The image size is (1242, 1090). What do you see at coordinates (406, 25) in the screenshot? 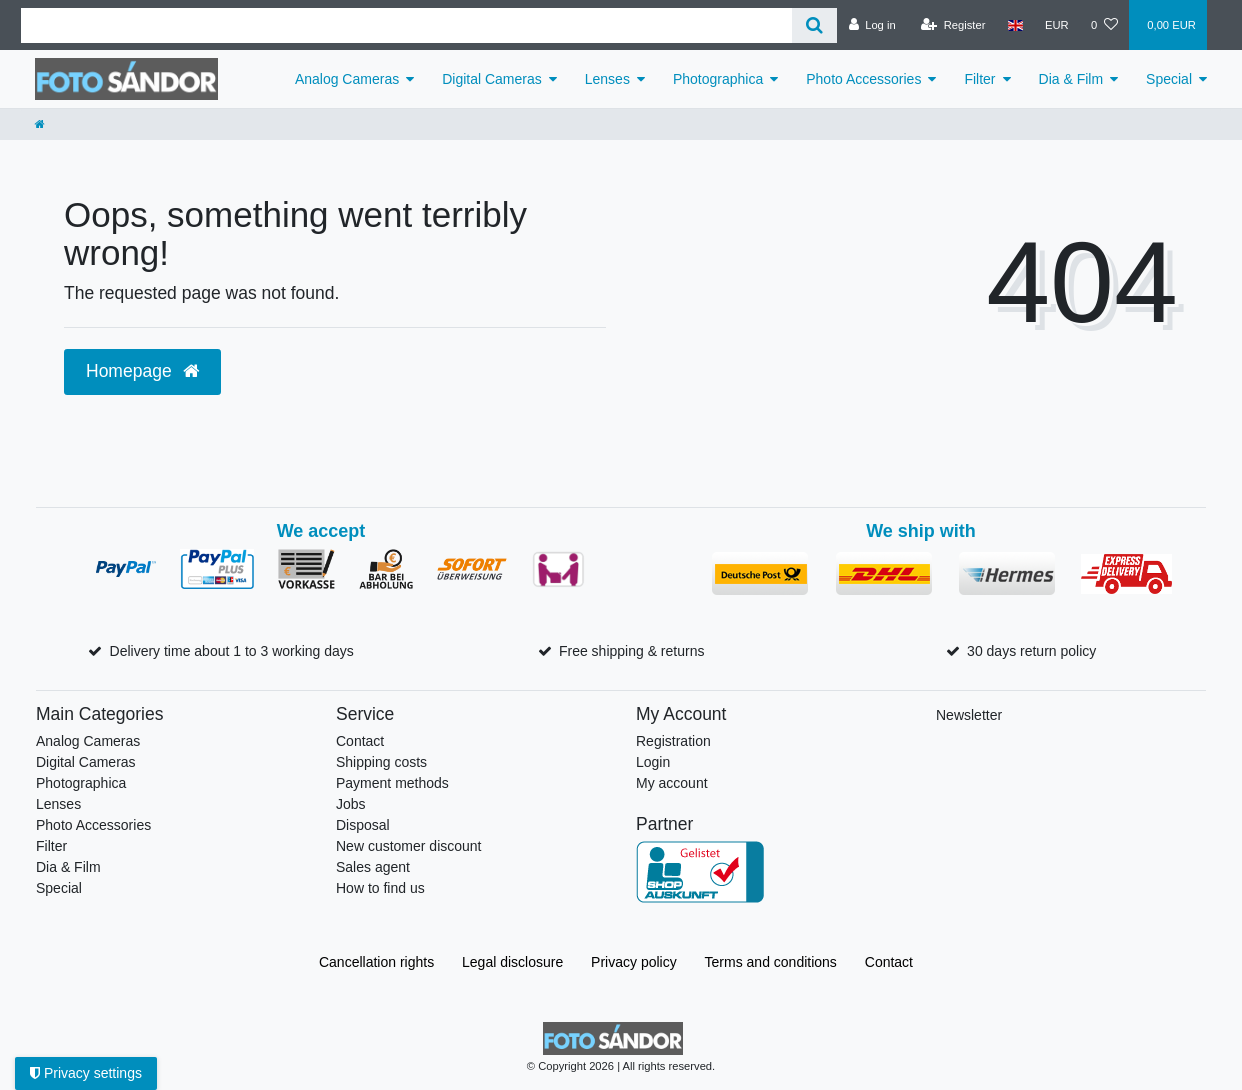
I see `[Search term]` at bounding box center [406, 25].